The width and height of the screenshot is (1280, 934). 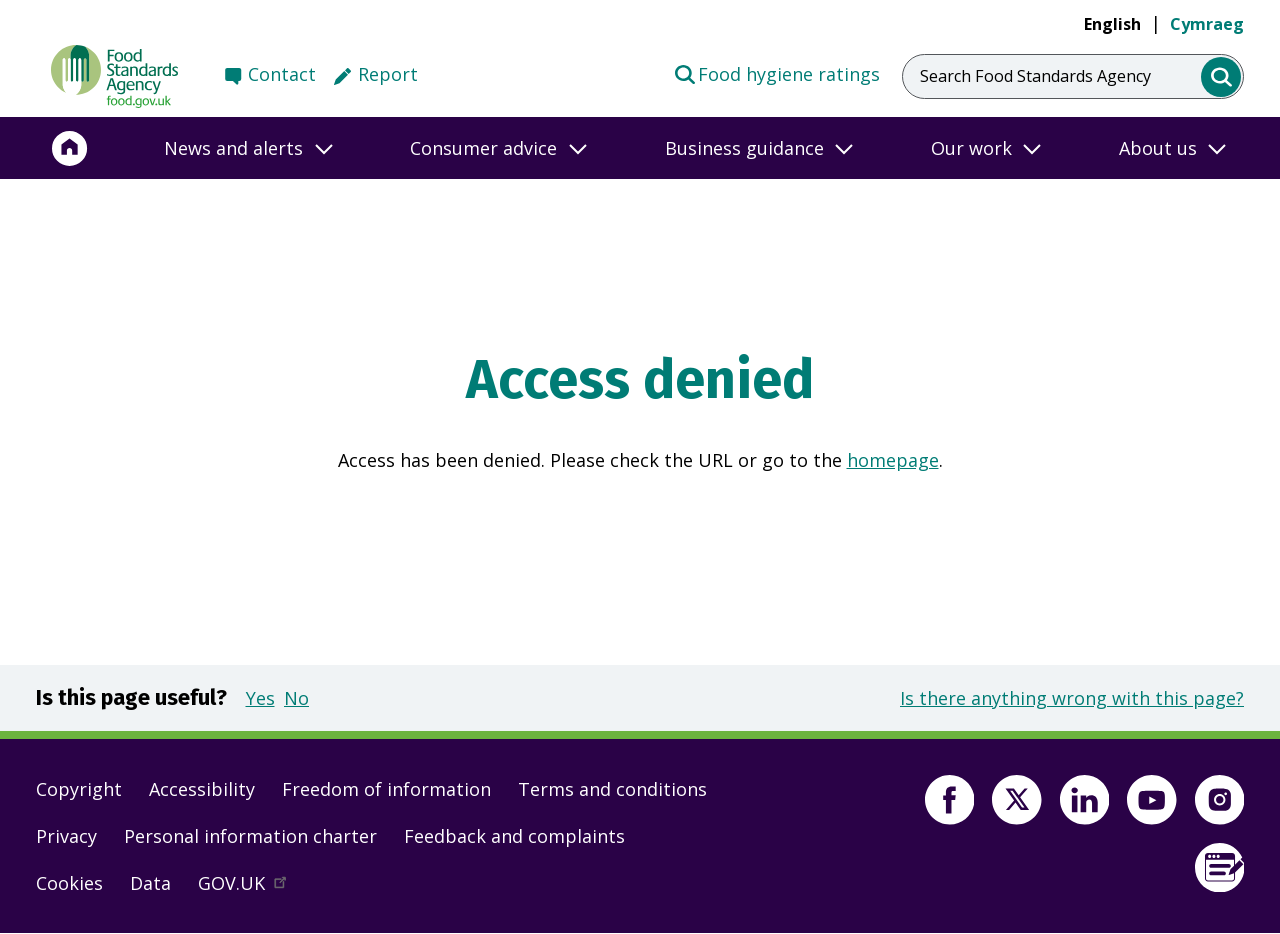 I want to click on Copyright, so click(x=79, y=789).